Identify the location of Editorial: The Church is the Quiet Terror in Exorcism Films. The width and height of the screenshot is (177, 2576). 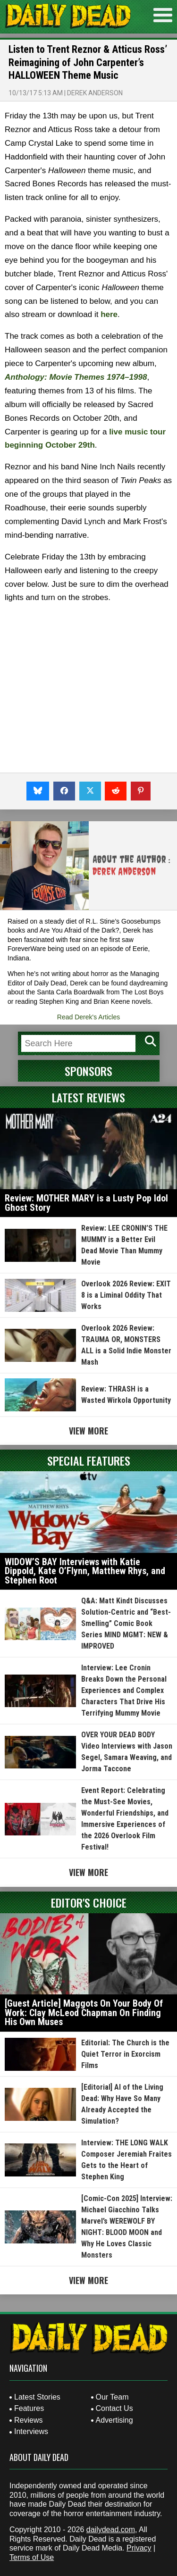
(125, 2054).